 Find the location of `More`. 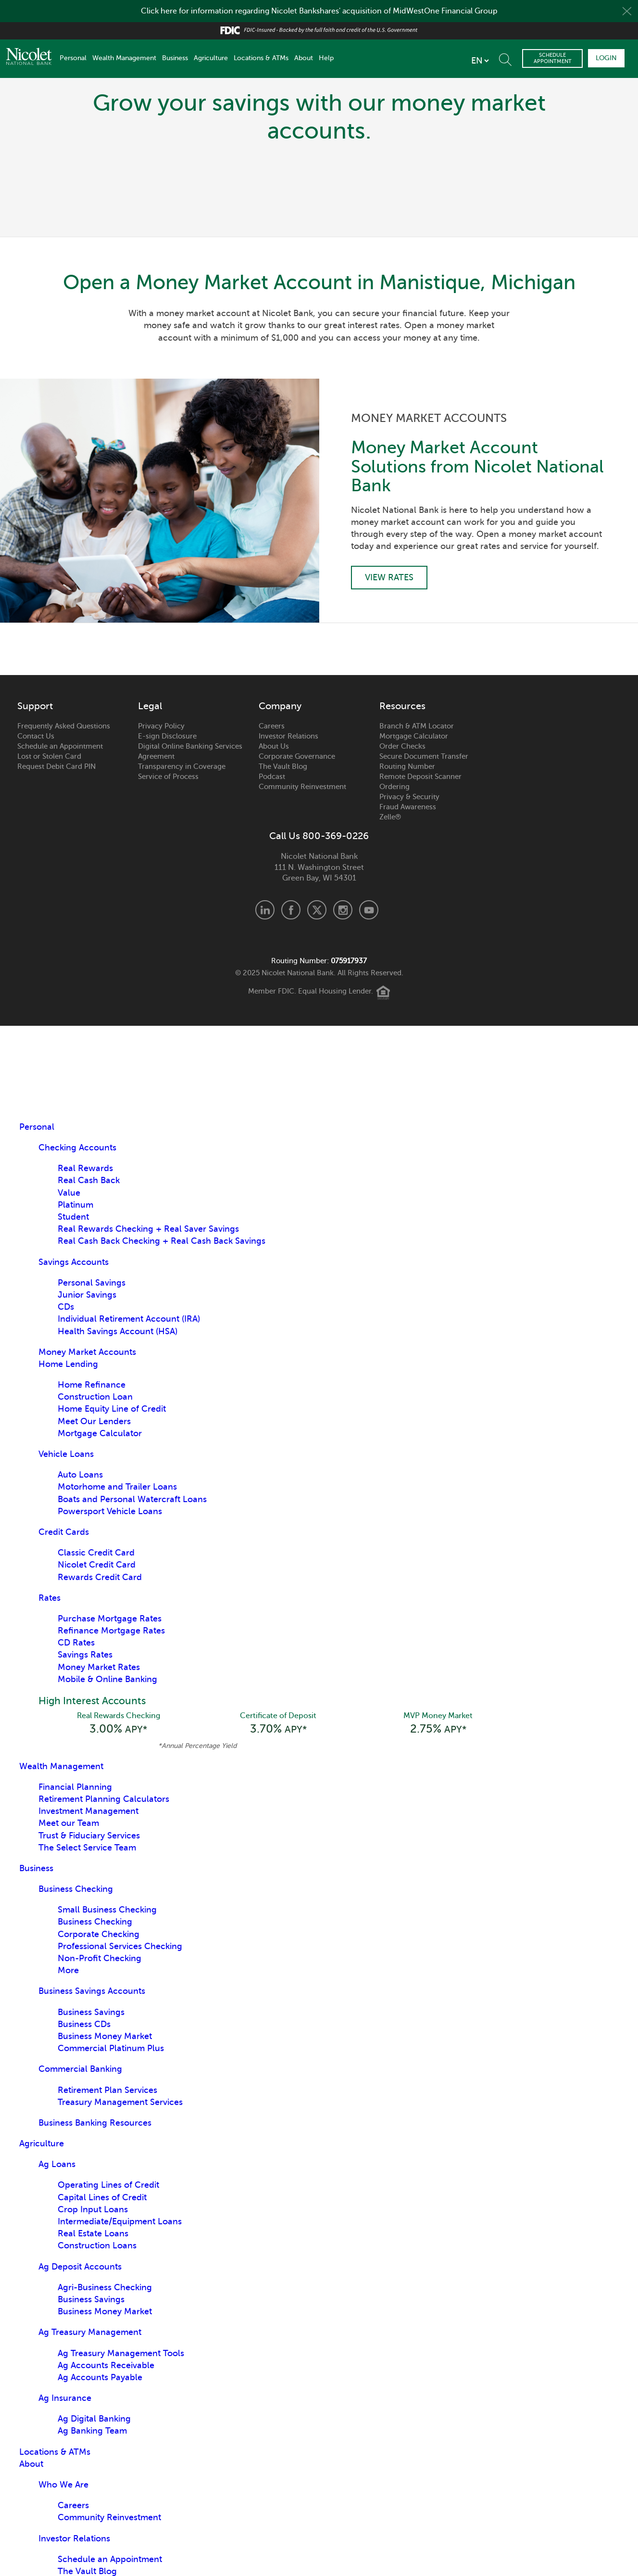

More is located at coordinates (68, 1970).